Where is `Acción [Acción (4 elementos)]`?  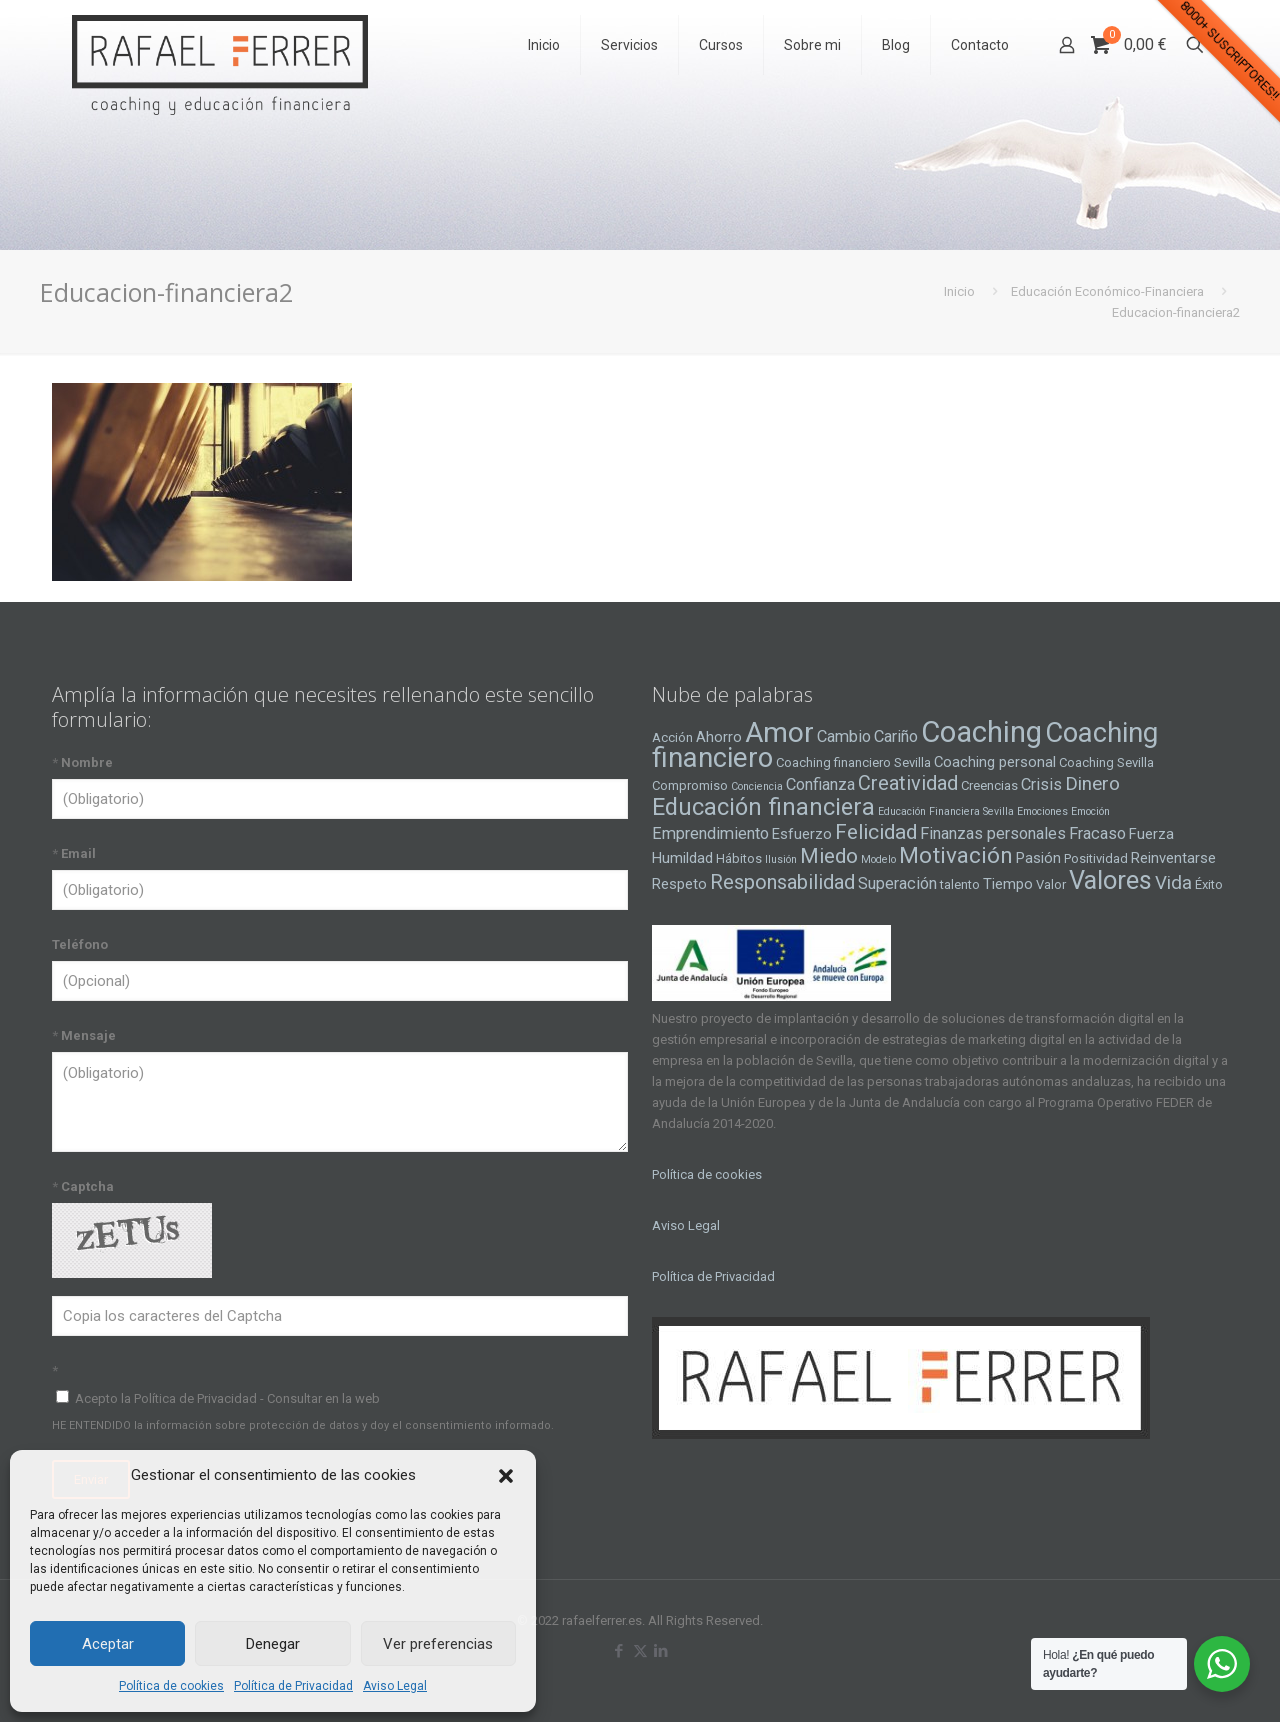
Acción [Acción (4 elementos)] is located at coordinates (672, 737).